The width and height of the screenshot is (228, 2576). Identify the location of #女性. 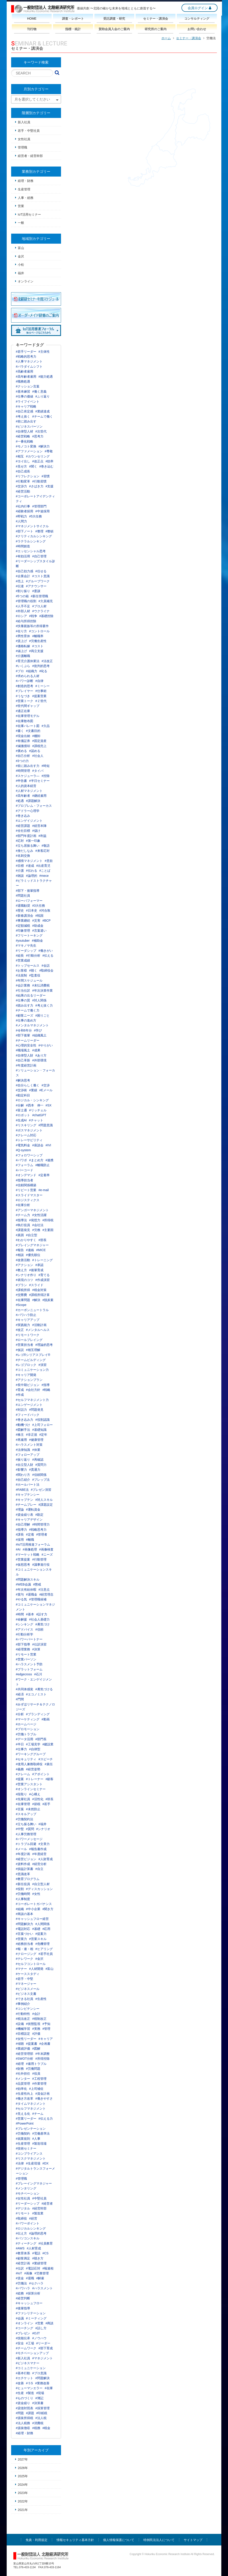
(36, 1894).